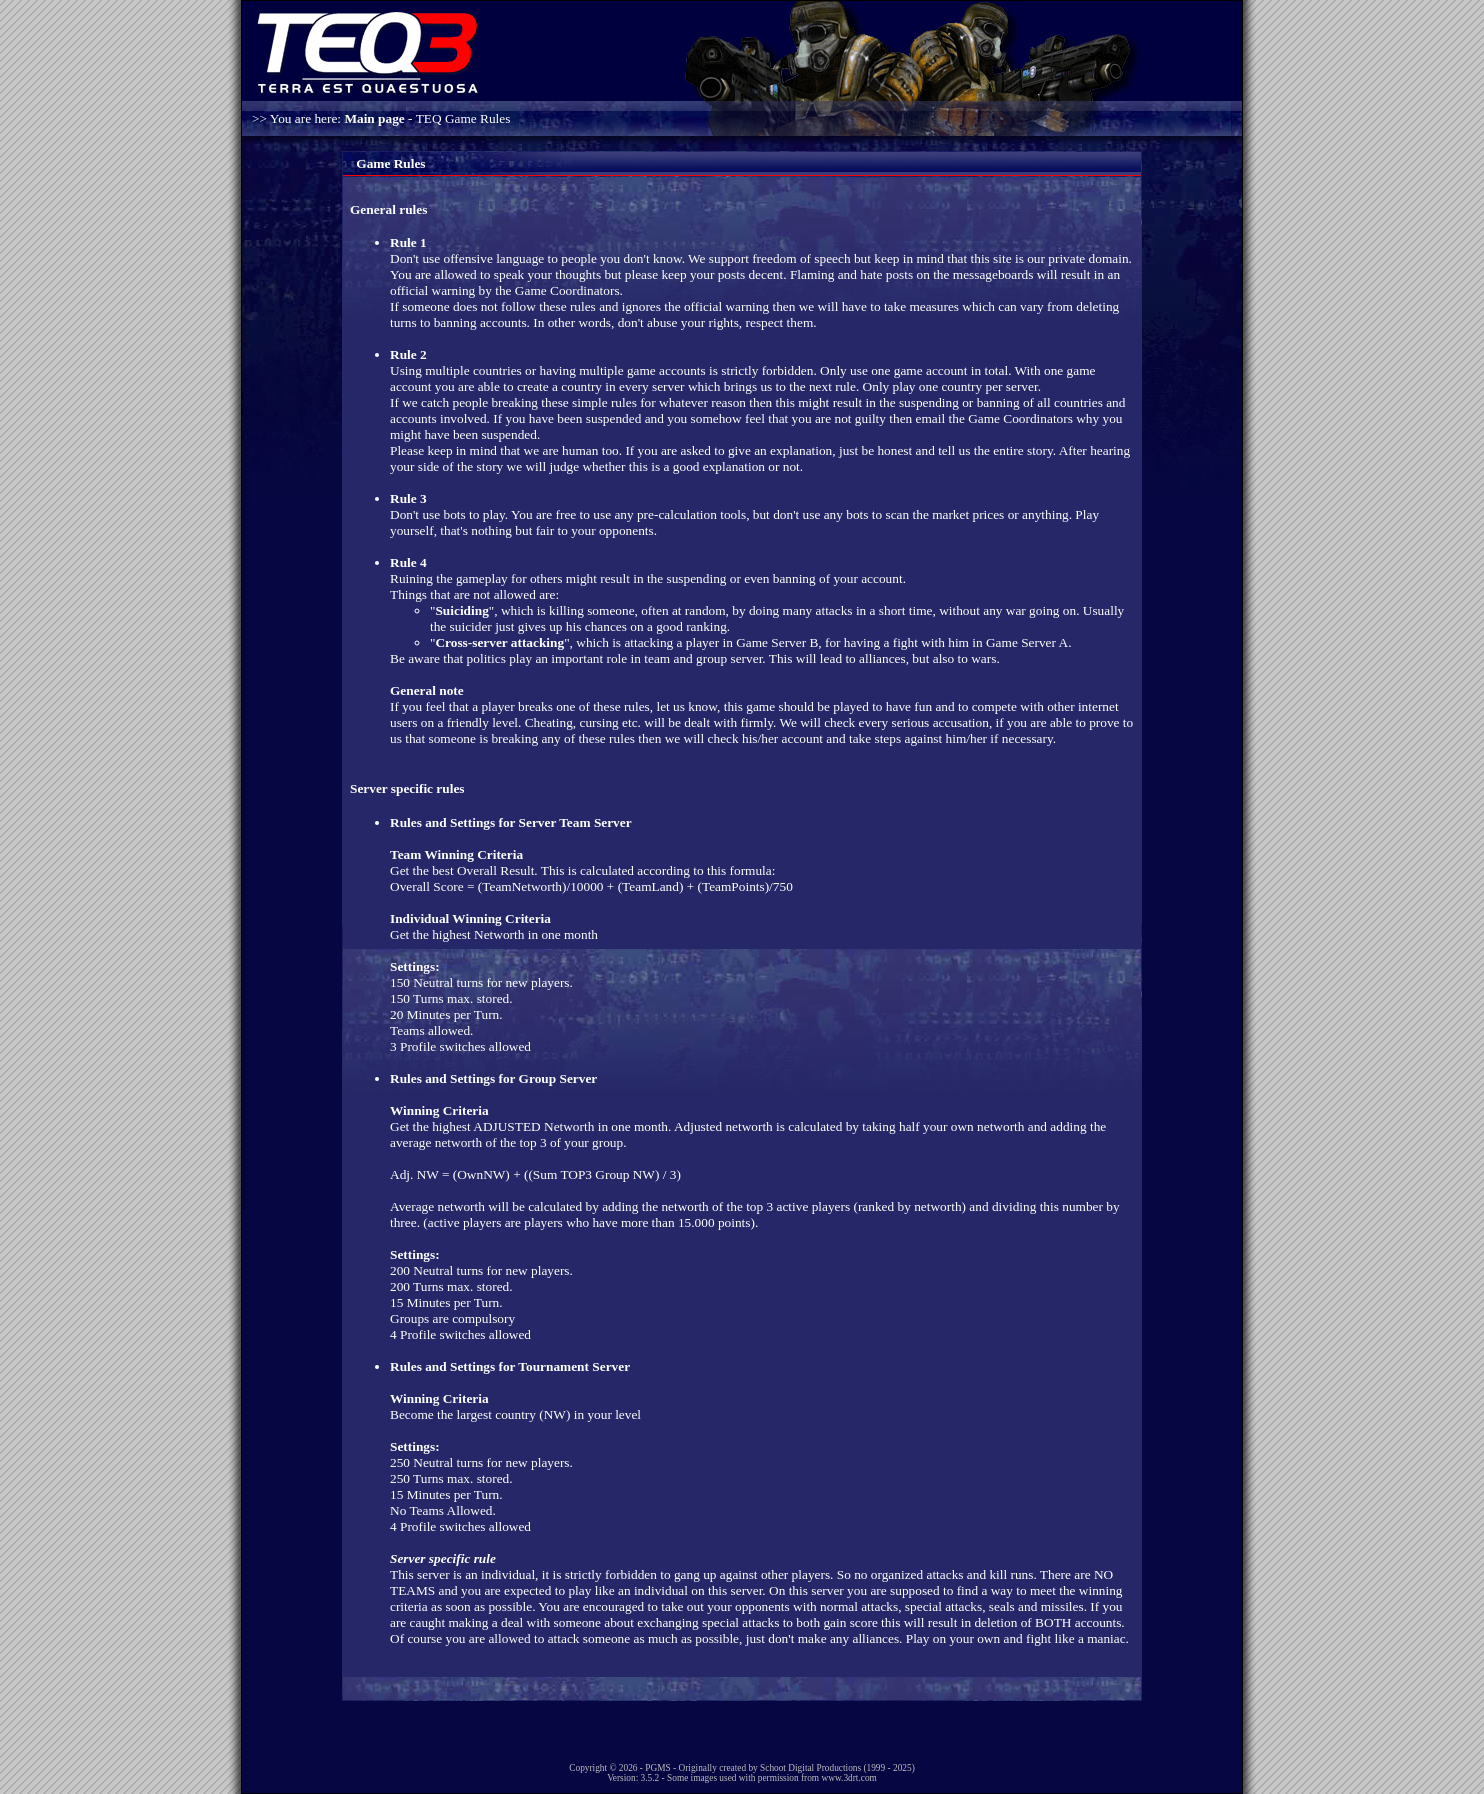 This screenshot has width=1484, height=1794. Describe the element at coordinates (374, 118) in the screenshot. I see `Main page` at that location.